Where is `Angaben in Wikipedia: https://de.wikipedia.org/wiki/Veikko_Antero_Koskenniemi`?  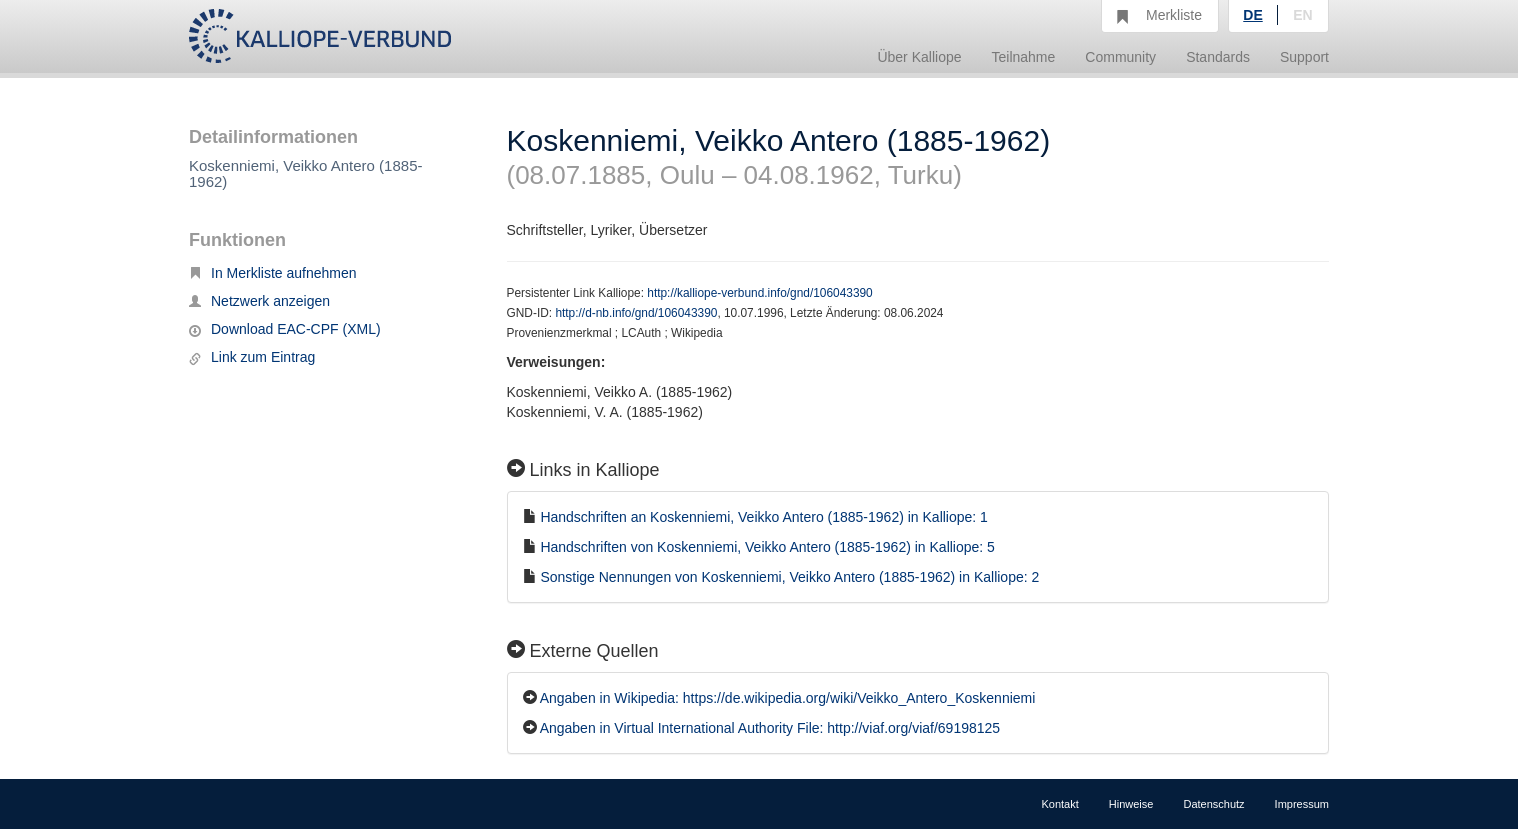 Angaben in Wikipedia: https://de.wikipedia.org/wiki/Veikko_Antero_Koskenniemi is located at coordinates (788, 698).